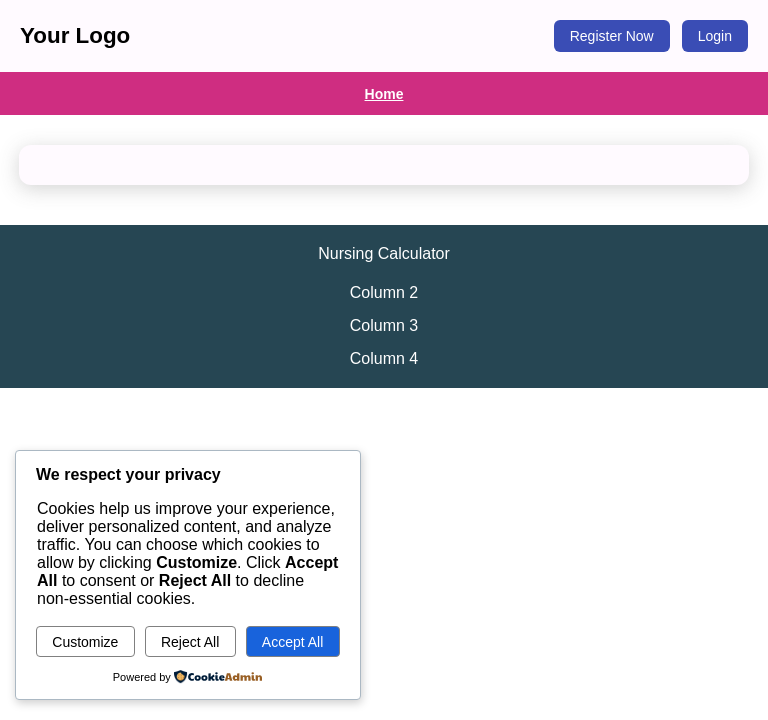 This screenshot has width=768, height=720. What do you see at coordinates (190, 642) in the screenshot?
I see `Reject All` at bounding box center [190, 642].